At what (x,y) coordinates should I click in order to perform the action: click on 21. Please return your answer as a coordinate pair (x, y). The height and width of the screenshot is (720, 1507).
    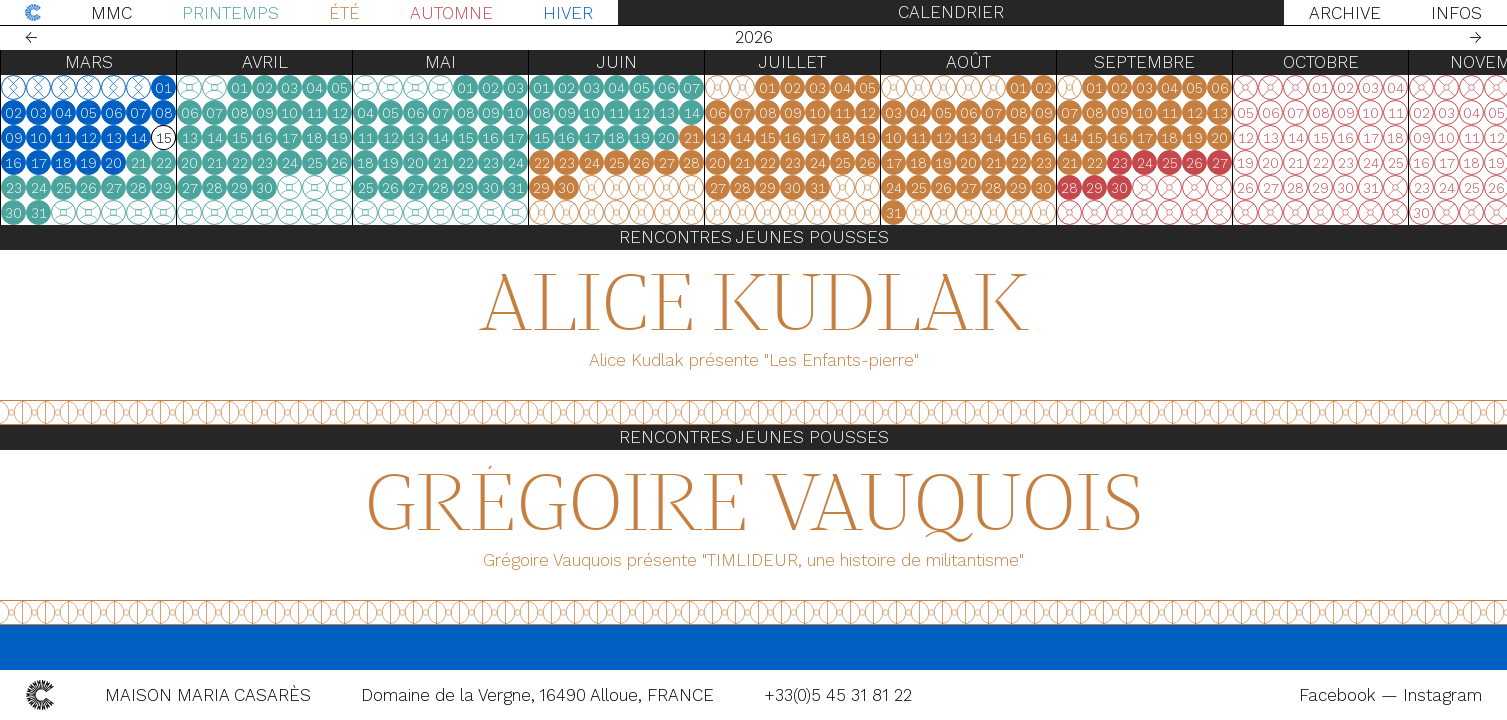
    Looking at the image, I should click on (145, 163).